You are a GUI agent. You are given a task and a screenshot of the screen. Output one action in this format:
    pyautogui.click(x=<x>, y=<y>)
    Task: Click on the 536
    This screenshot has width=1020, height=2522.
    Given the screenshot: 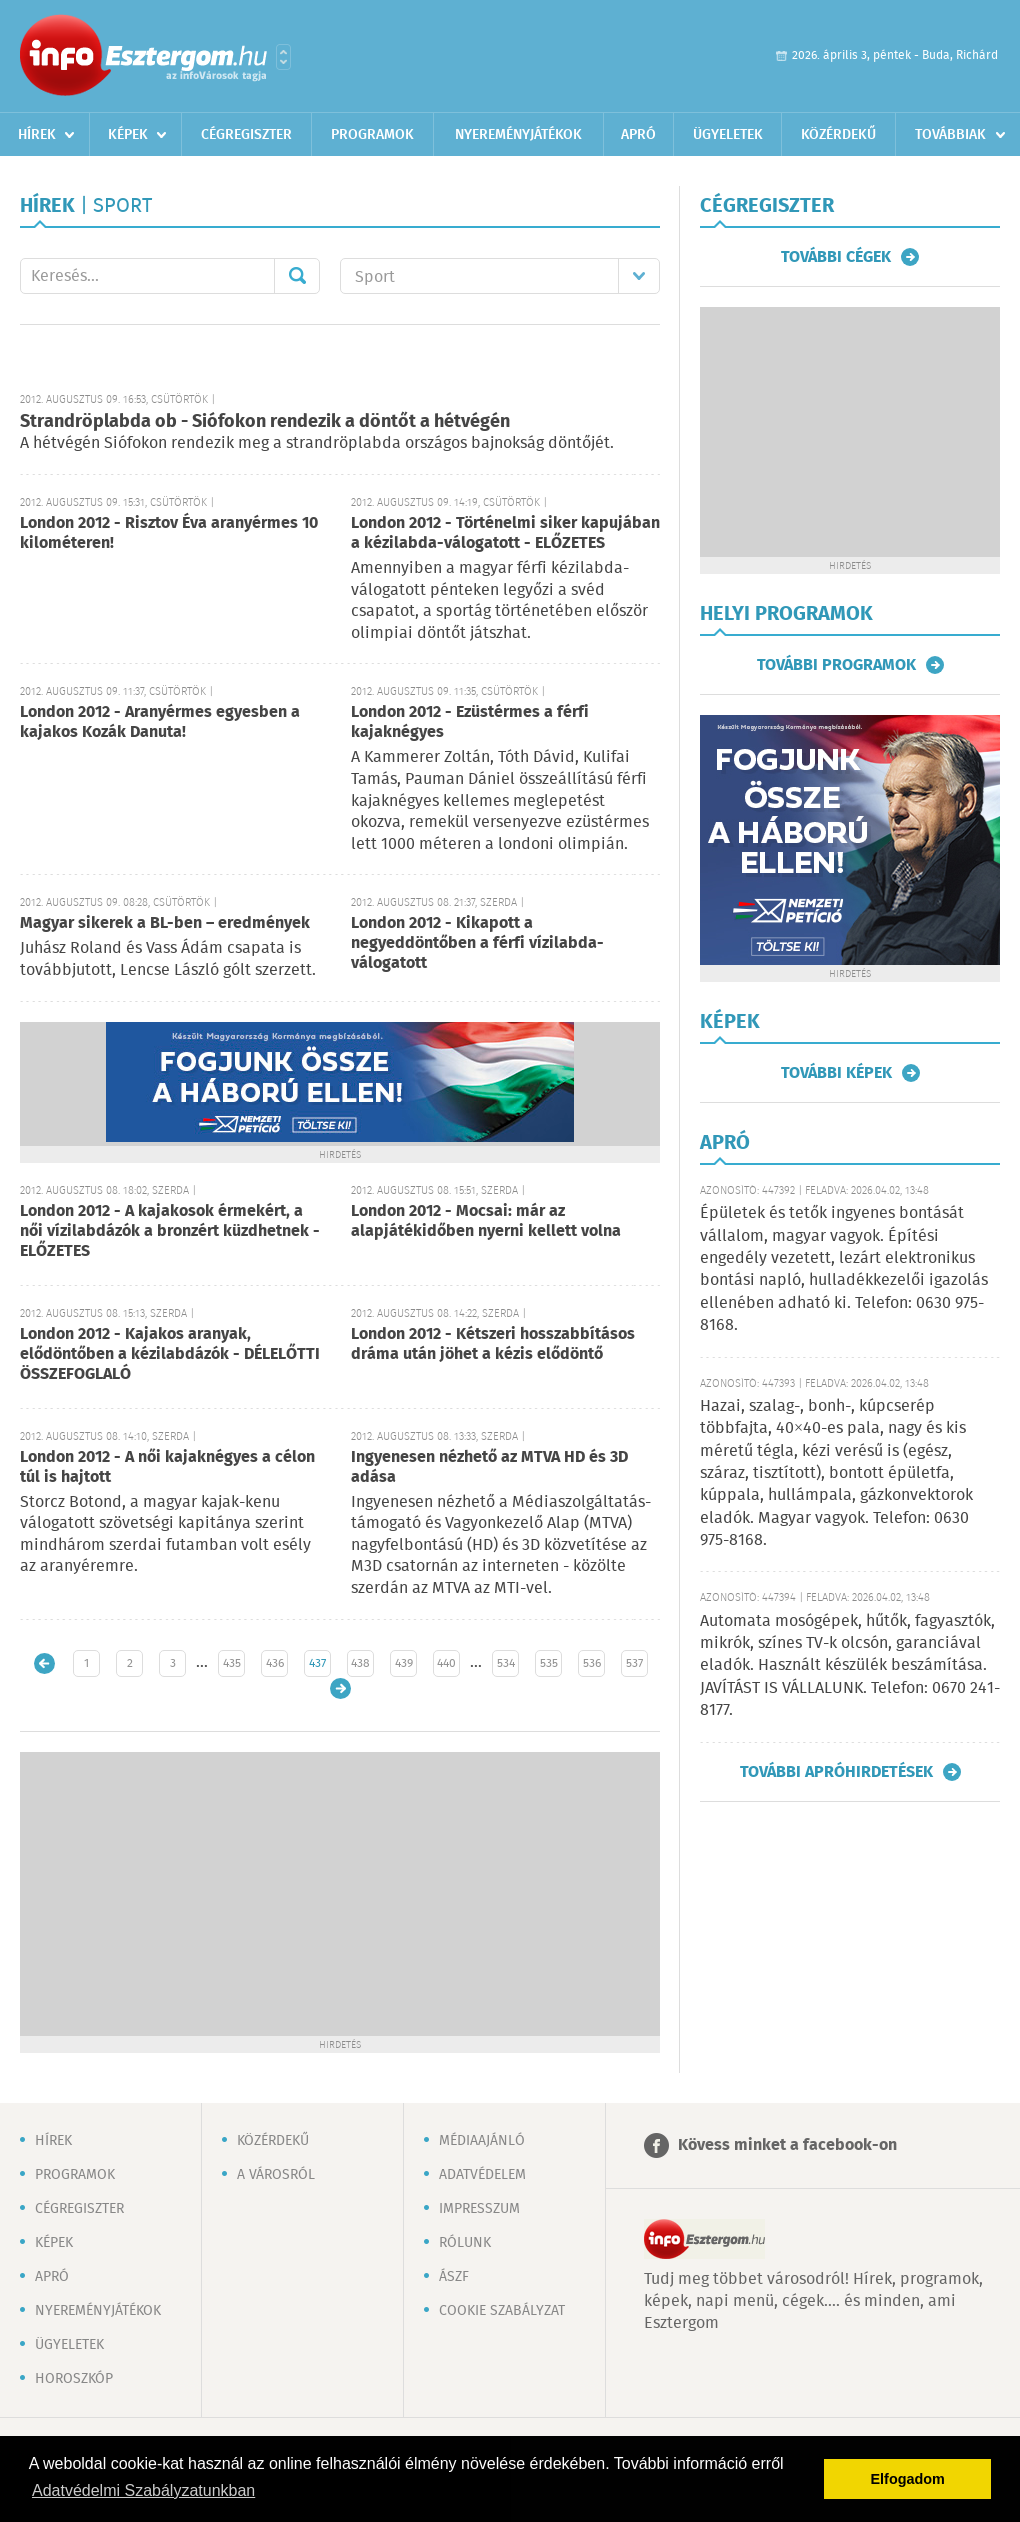 What is the action you would take?
    pyautogui.click(x=592, y=1663)
    